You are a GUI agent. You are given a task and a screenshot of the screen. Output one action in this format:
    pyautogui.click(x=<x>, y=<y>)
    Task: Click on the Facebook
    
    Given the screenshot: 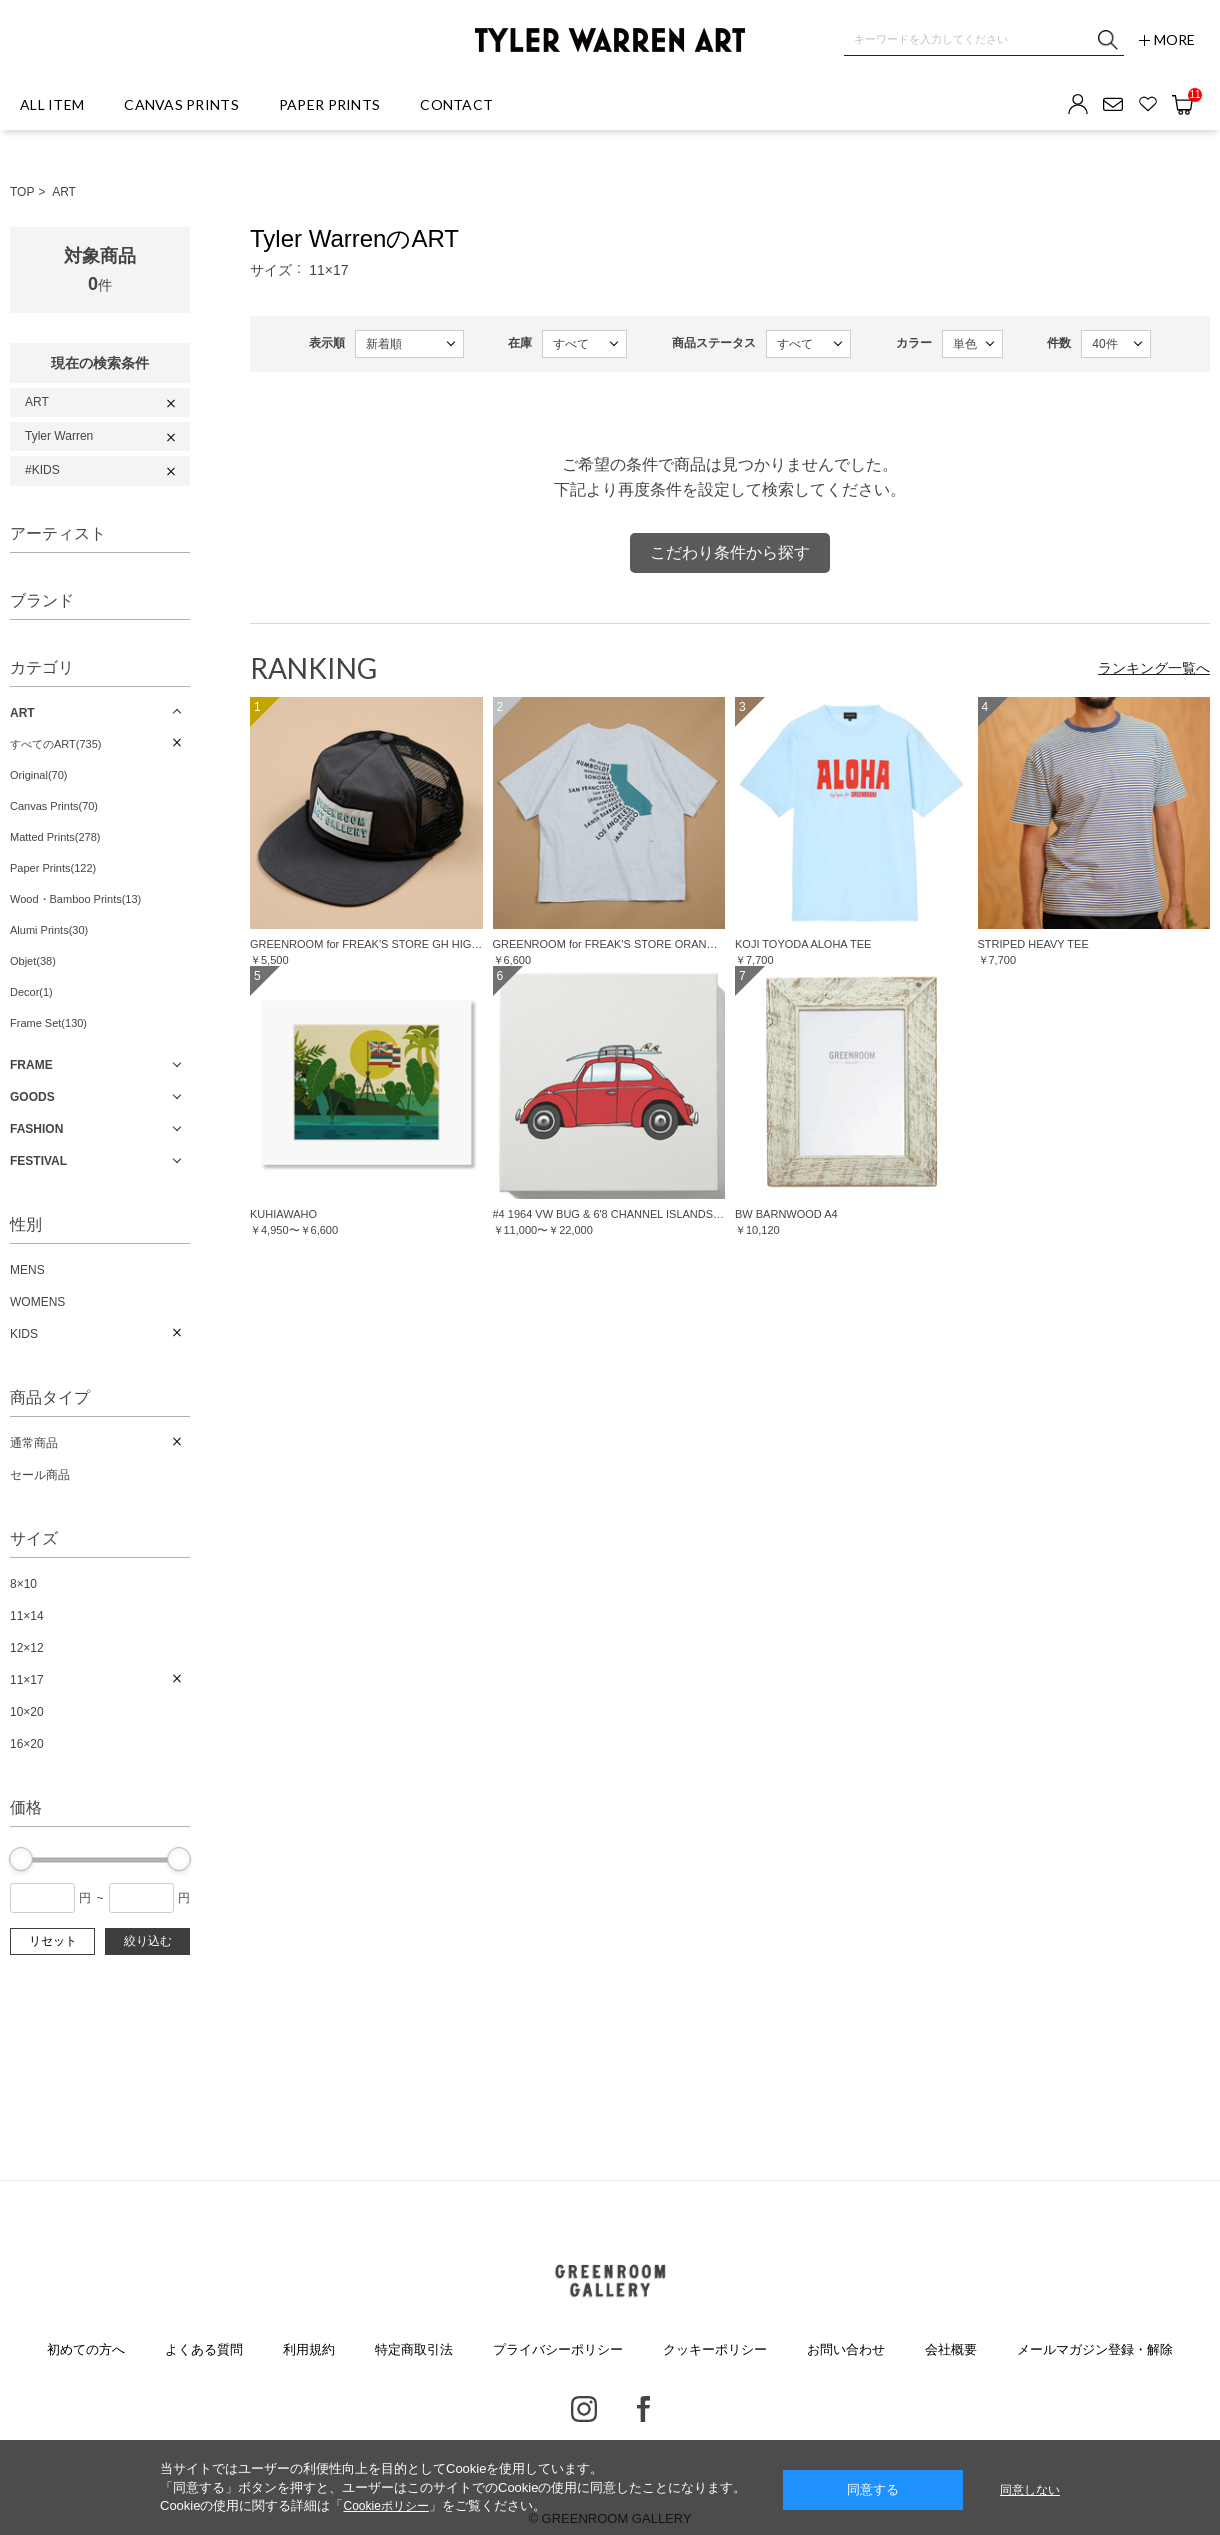 What is the action you would take?
    pyautogui.click(x=643, y=2409)
    